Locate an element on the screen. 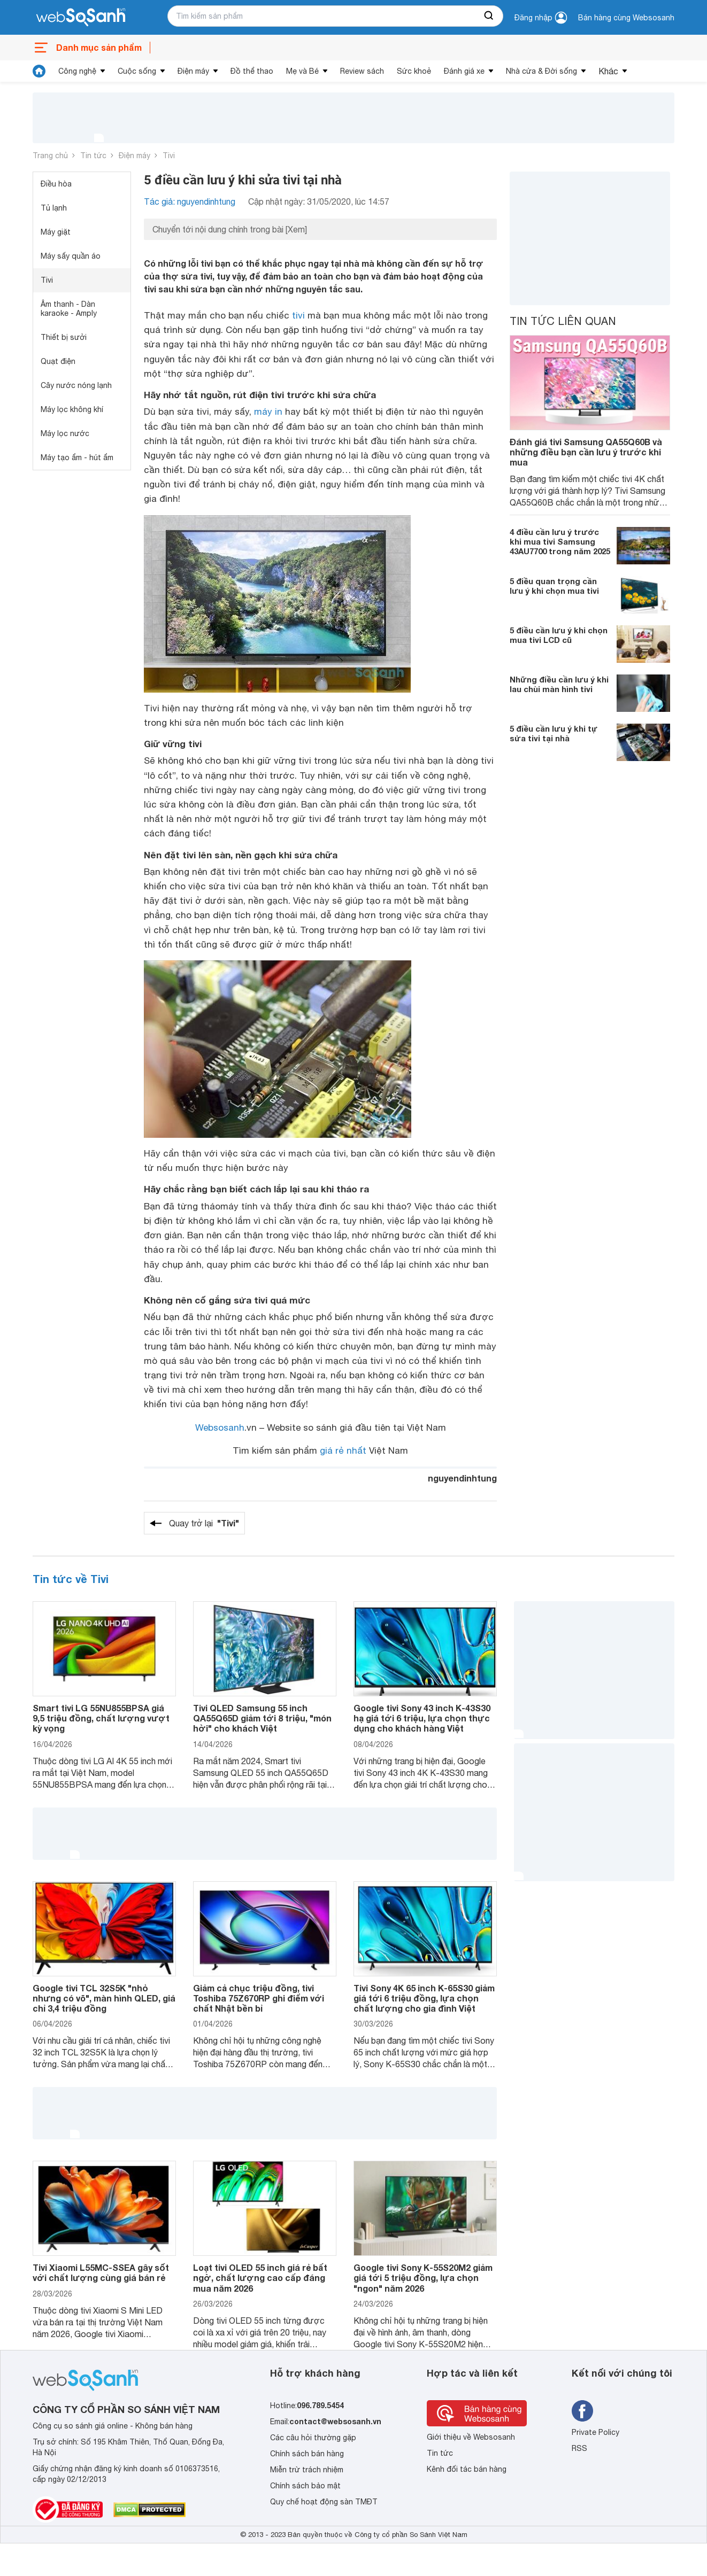 This screenshot has height=2576, width=707. Máy sấy quần áo is located at coordinates (71, 256).